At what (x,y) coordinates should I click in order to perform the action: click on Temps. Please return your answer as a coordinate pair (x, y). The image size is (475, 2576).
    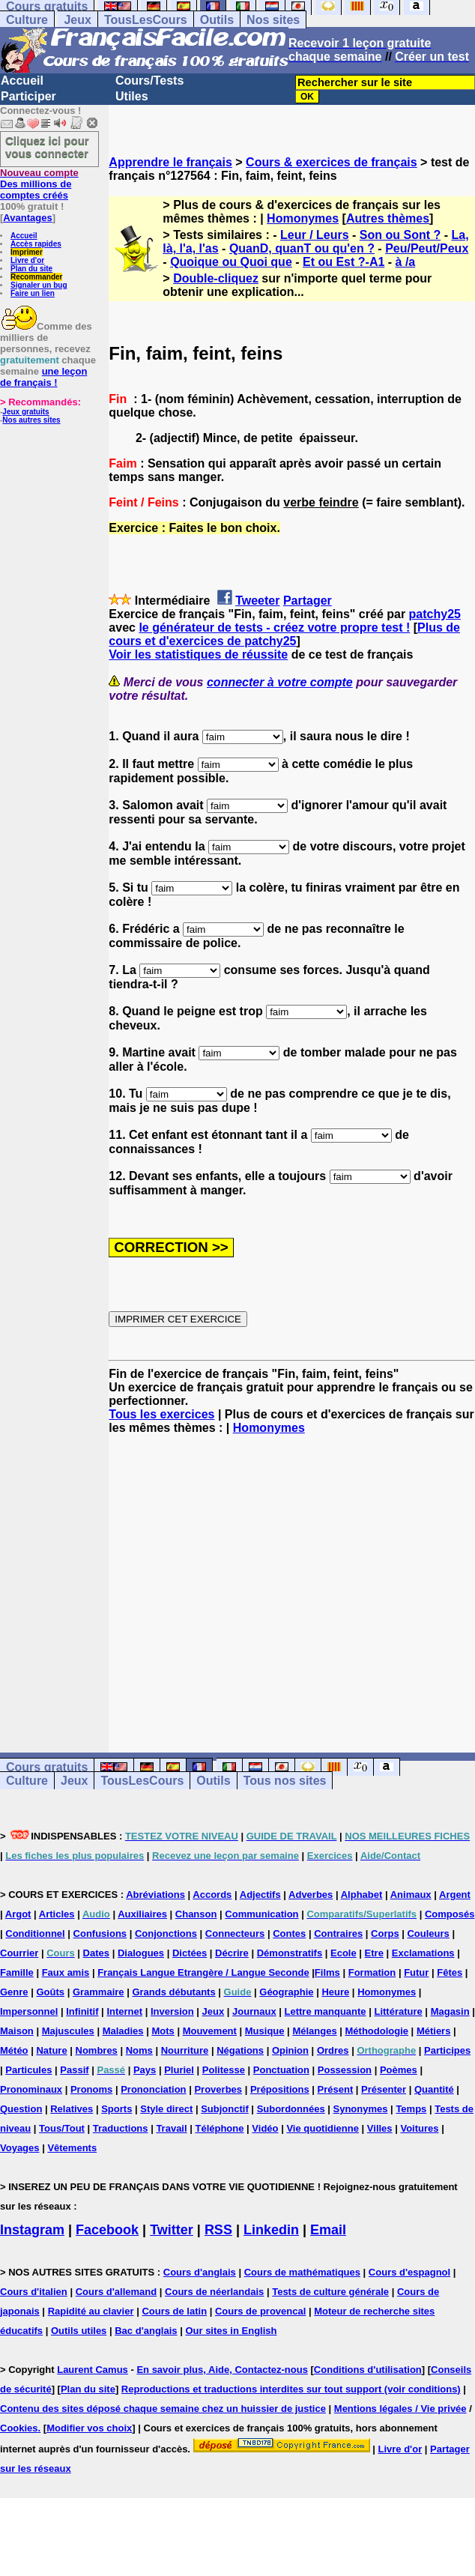
    Looking at the image, I should click on (411, 2108).